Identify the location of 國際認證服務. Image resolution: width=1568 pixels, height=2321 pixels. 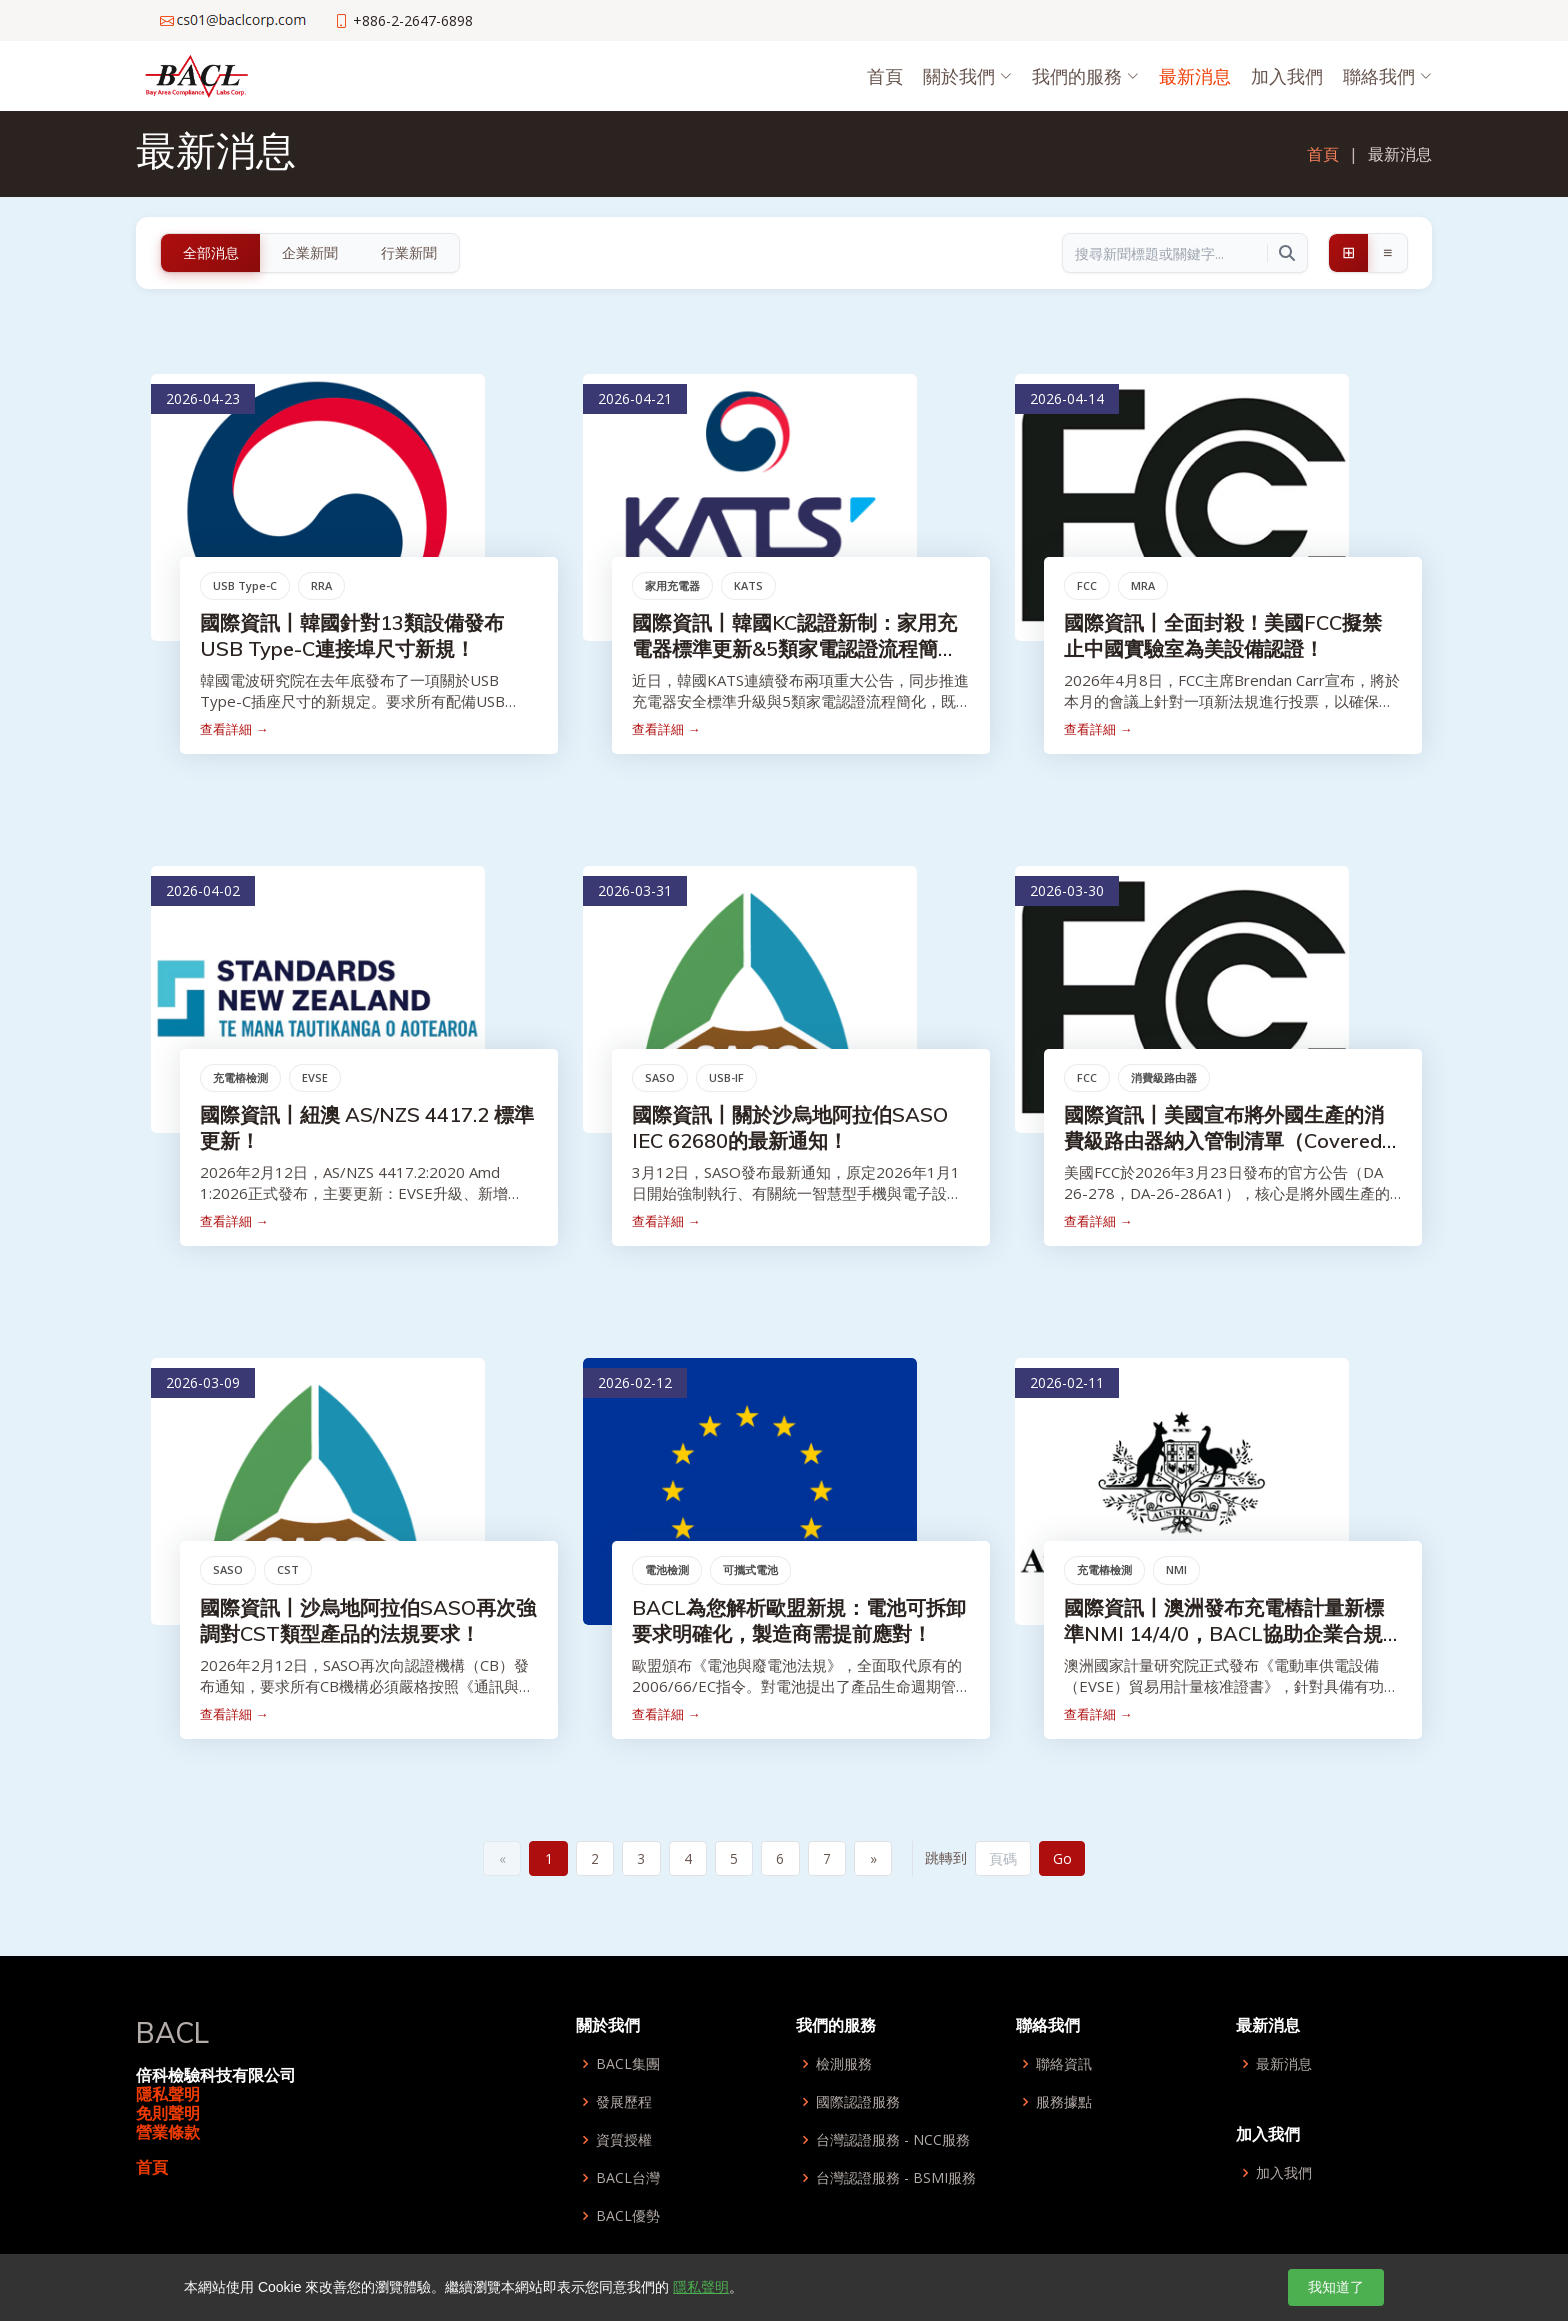
(858, 2104).